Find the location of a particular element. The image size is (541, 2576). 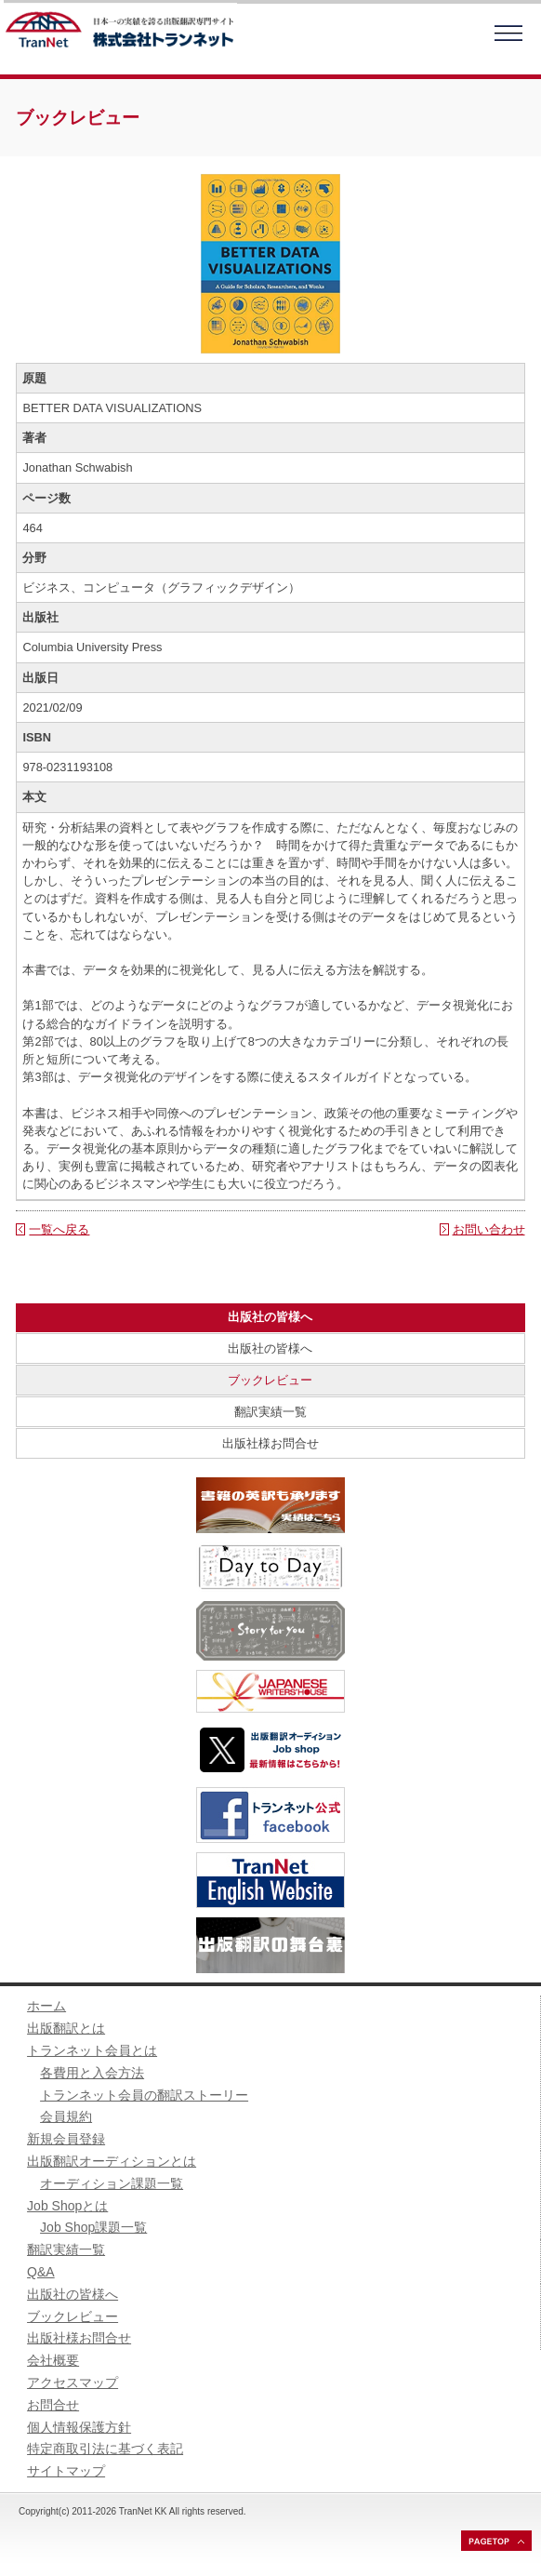

個人情報保護方針 is located at coordinates (79, 2427).